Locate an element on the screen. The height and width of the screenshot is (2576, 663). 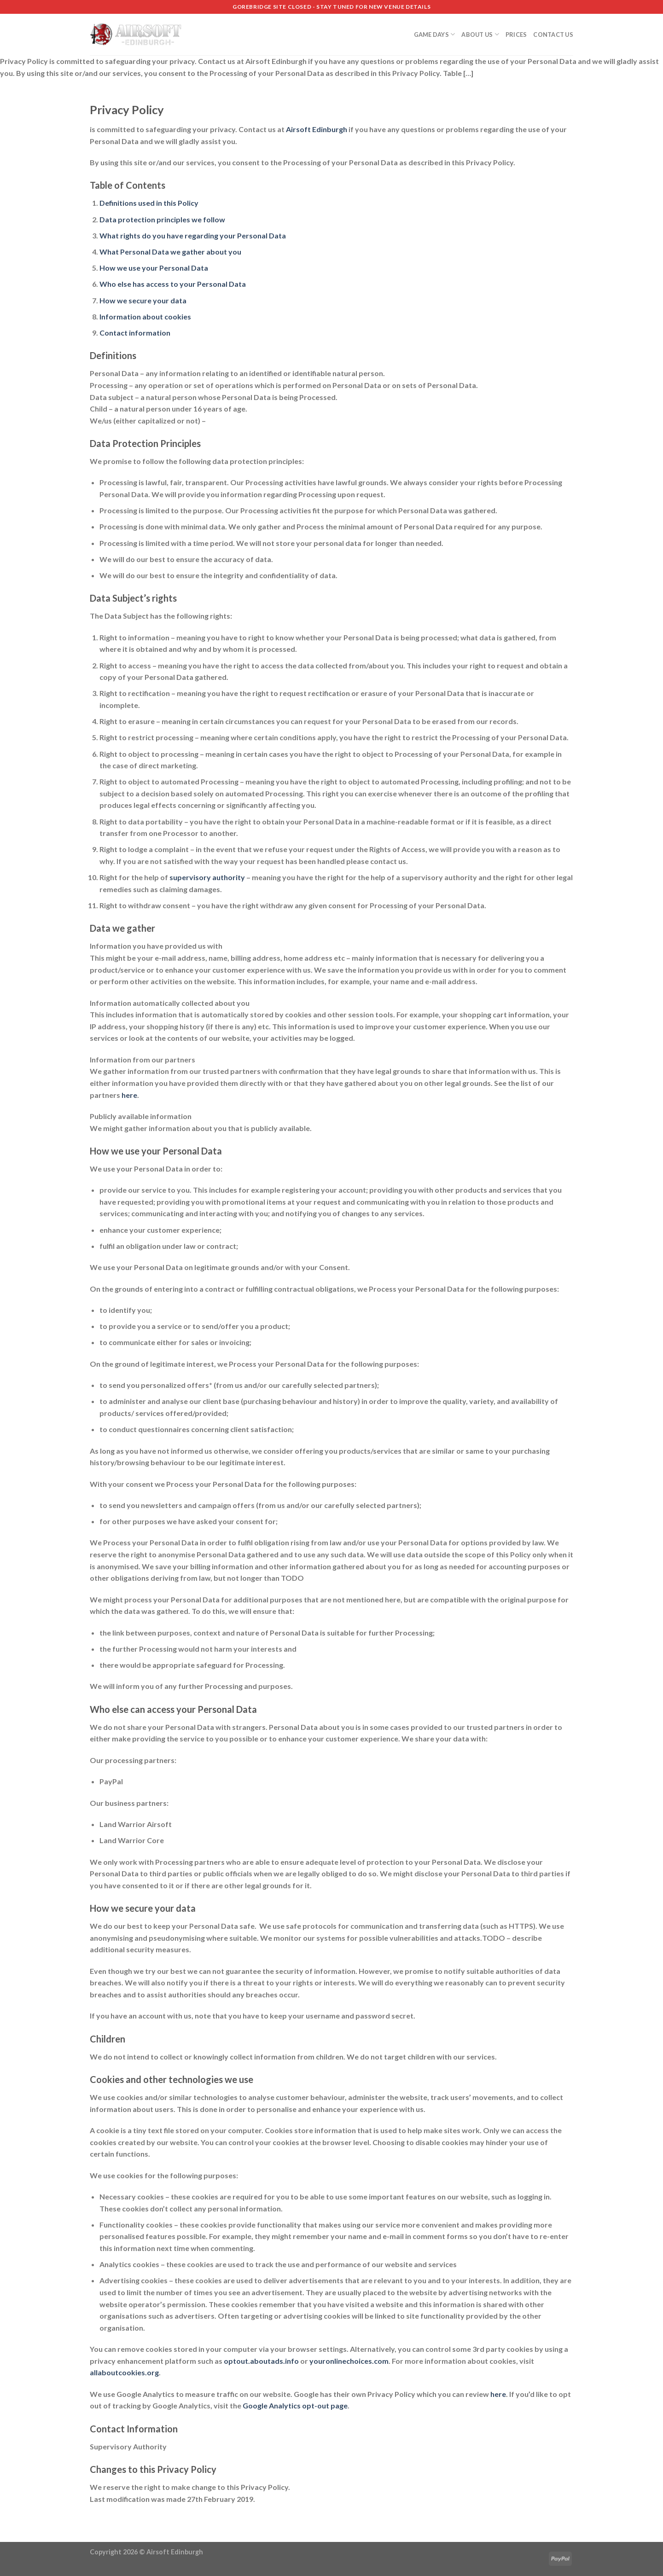
youronlinechoices.com is located at coordinates (349, 2360).